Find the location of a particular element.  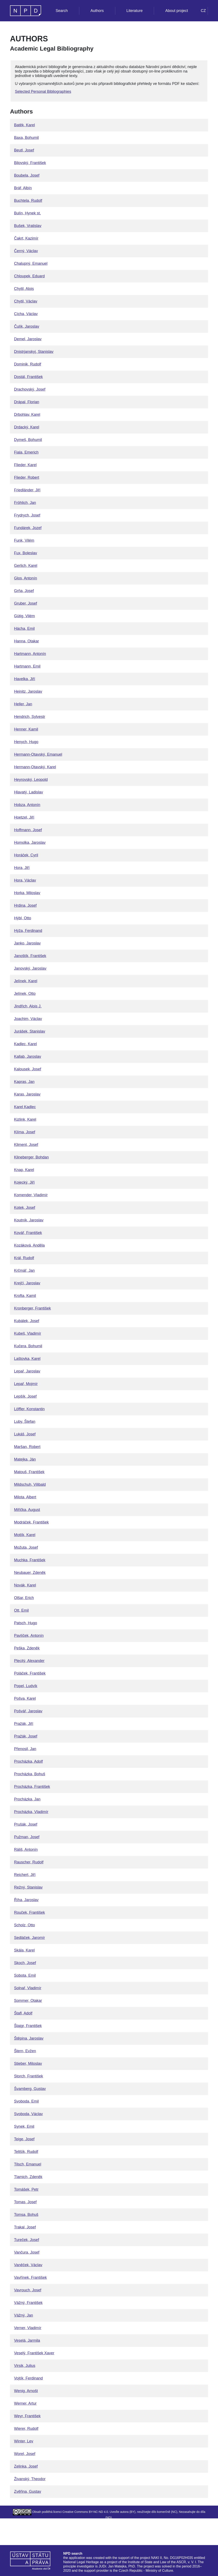

Štěpina, Jaroslav is located at coordinates (28, 2038).